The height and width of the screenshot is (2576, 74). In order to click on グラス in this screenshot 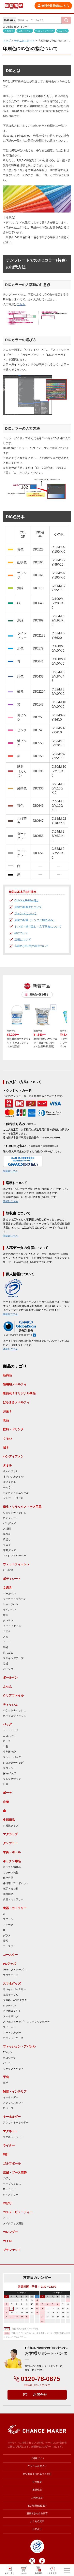, I will do `click(7, 1935)`.